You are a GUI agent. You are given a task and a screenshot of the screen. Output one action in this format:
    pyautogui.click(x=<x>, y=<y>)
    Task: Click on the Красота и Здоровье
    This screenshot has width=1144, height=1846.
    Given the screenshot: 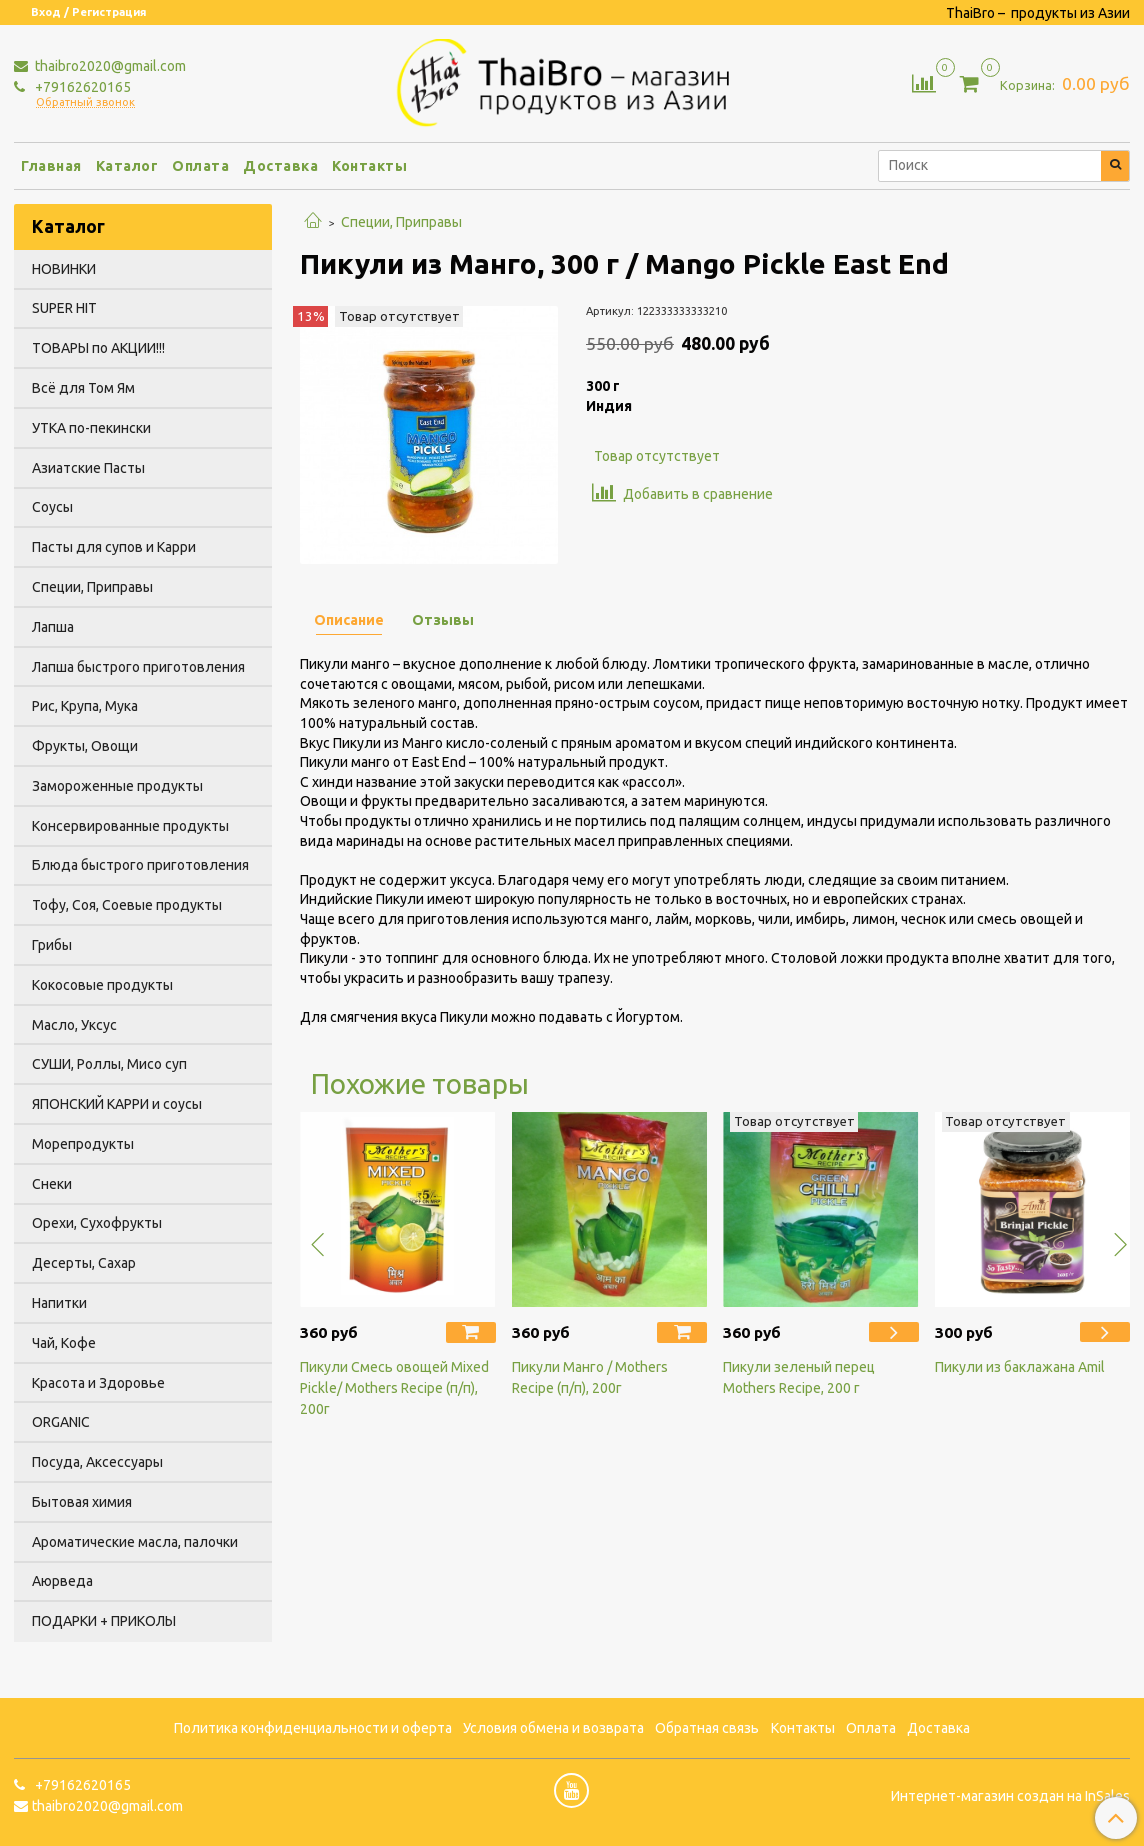 What is the action you would take?
    pyautogui.click(x=98, y=1383)
    